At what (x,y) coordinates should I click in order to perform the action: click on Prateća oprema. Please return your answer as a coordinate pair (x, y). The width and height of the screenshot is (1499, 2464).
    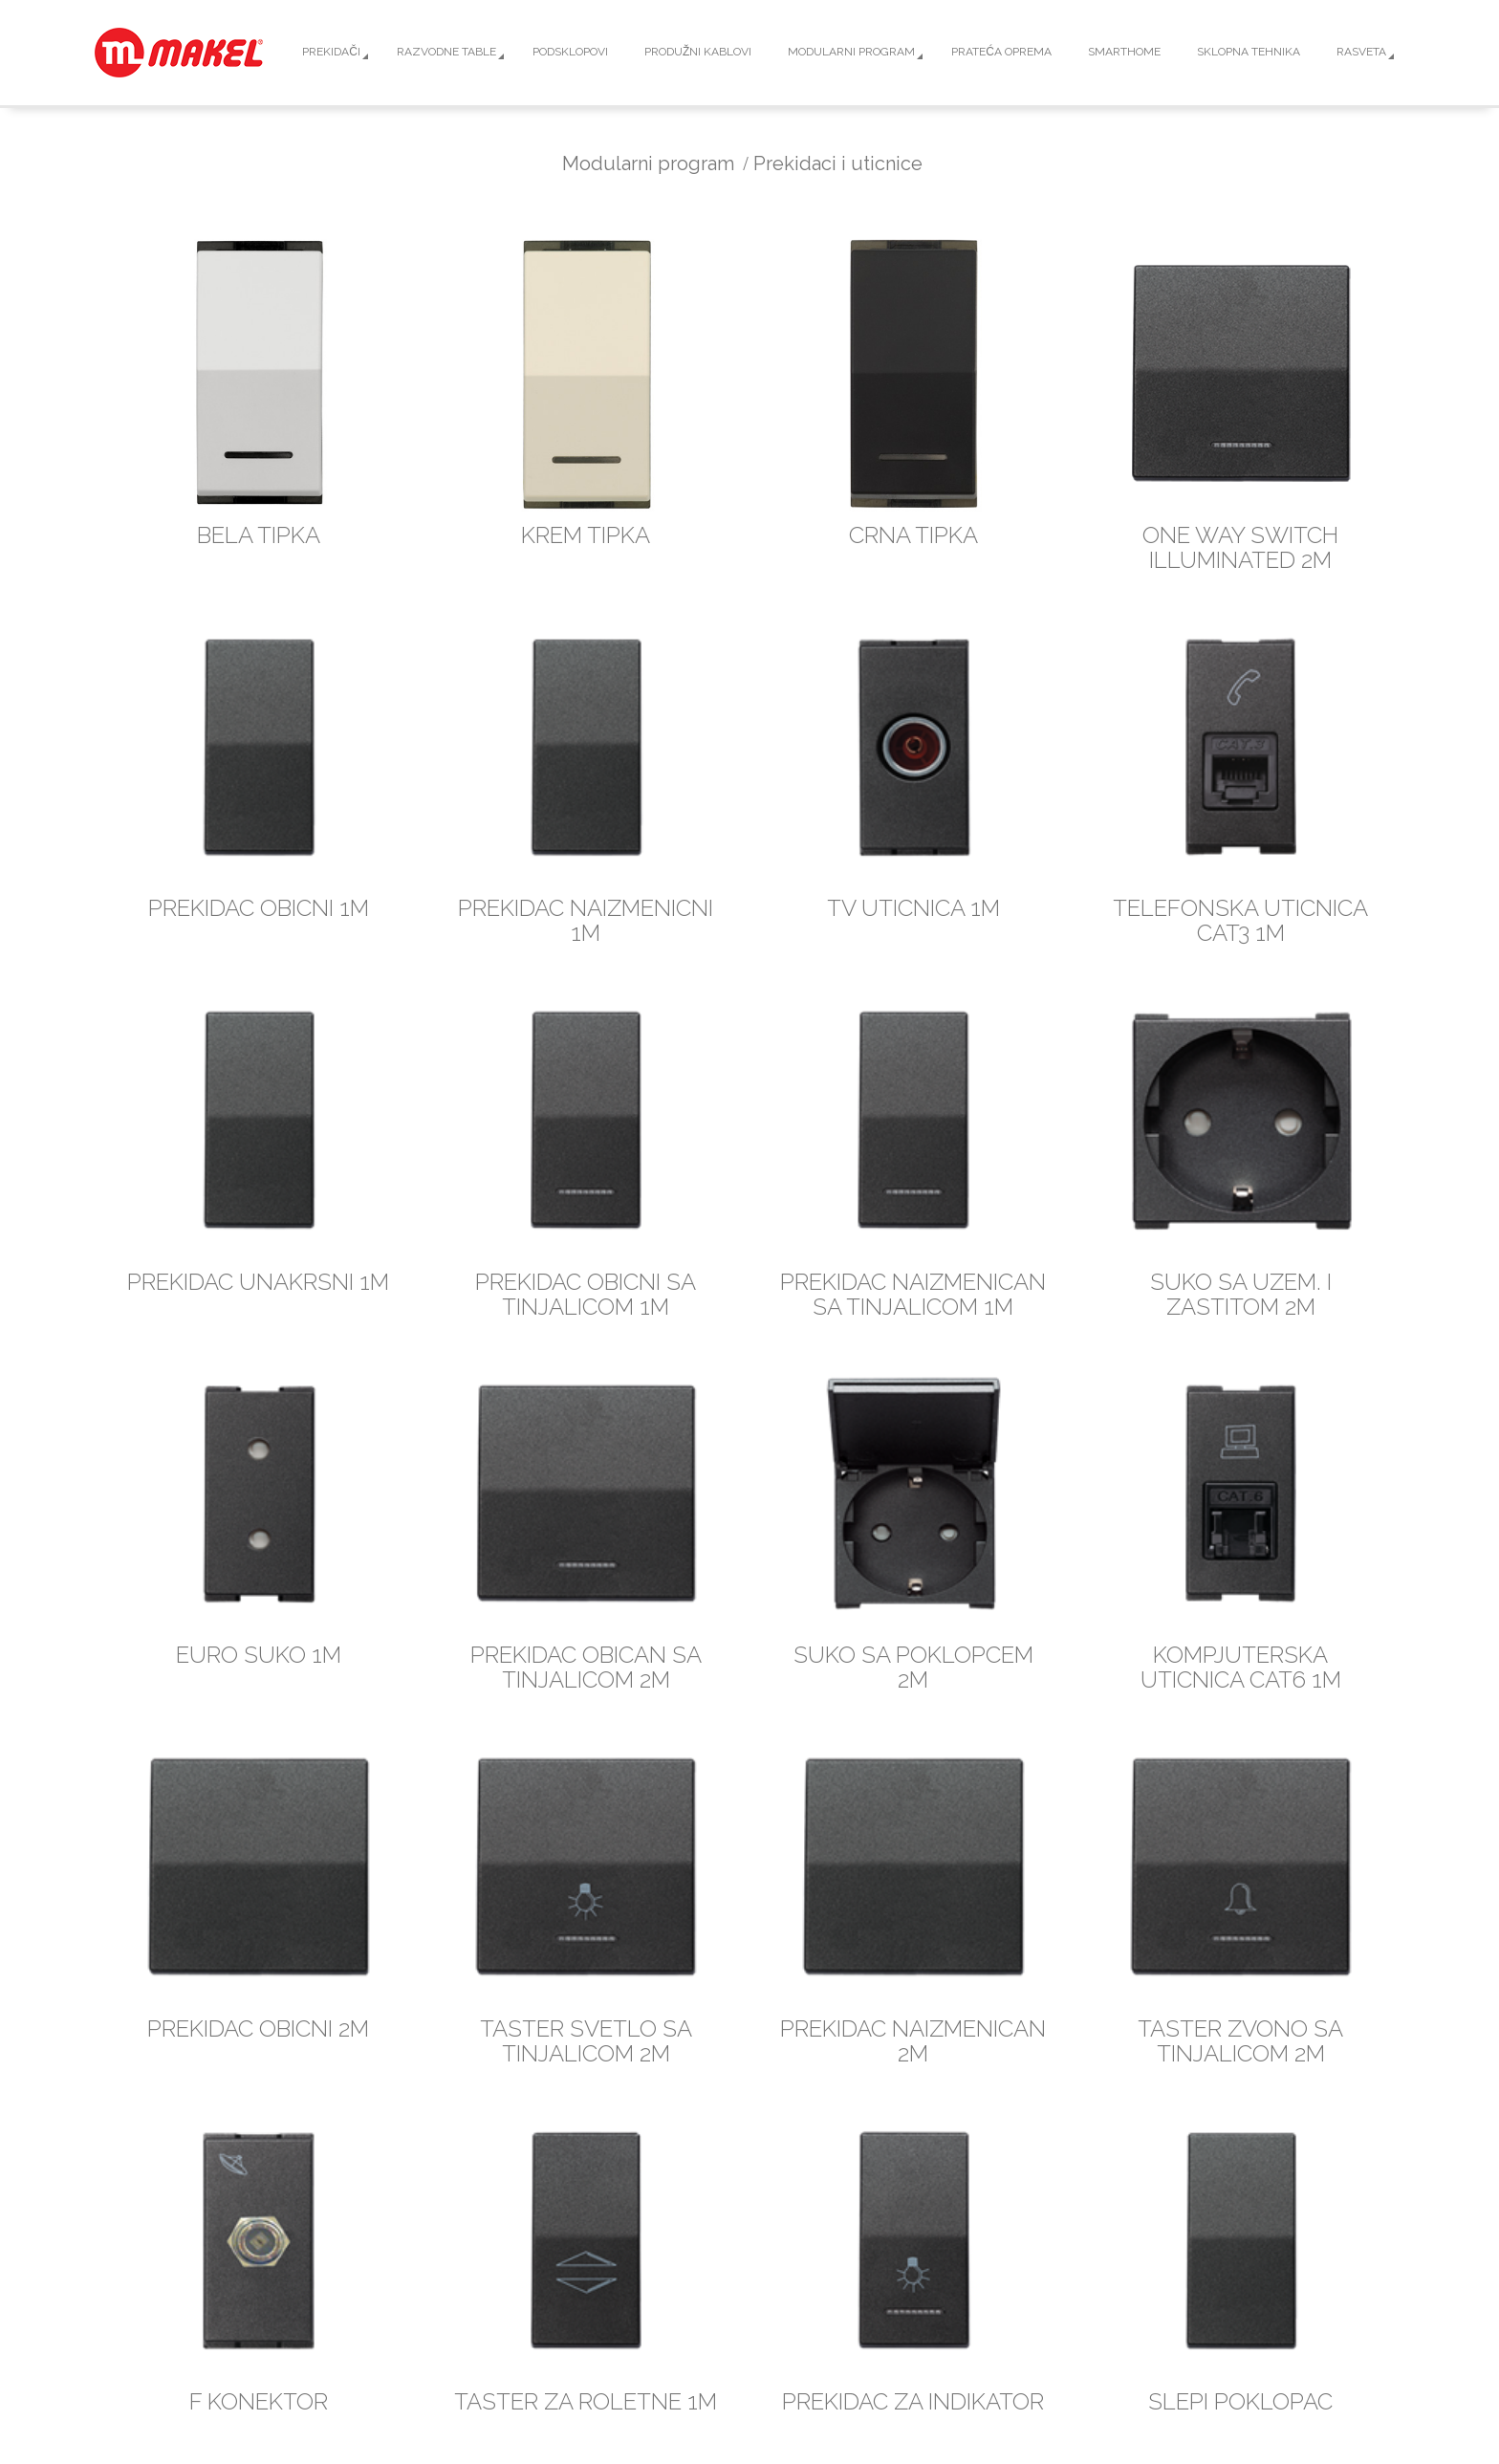
    Looking at the image, I should click on (1001, 51).